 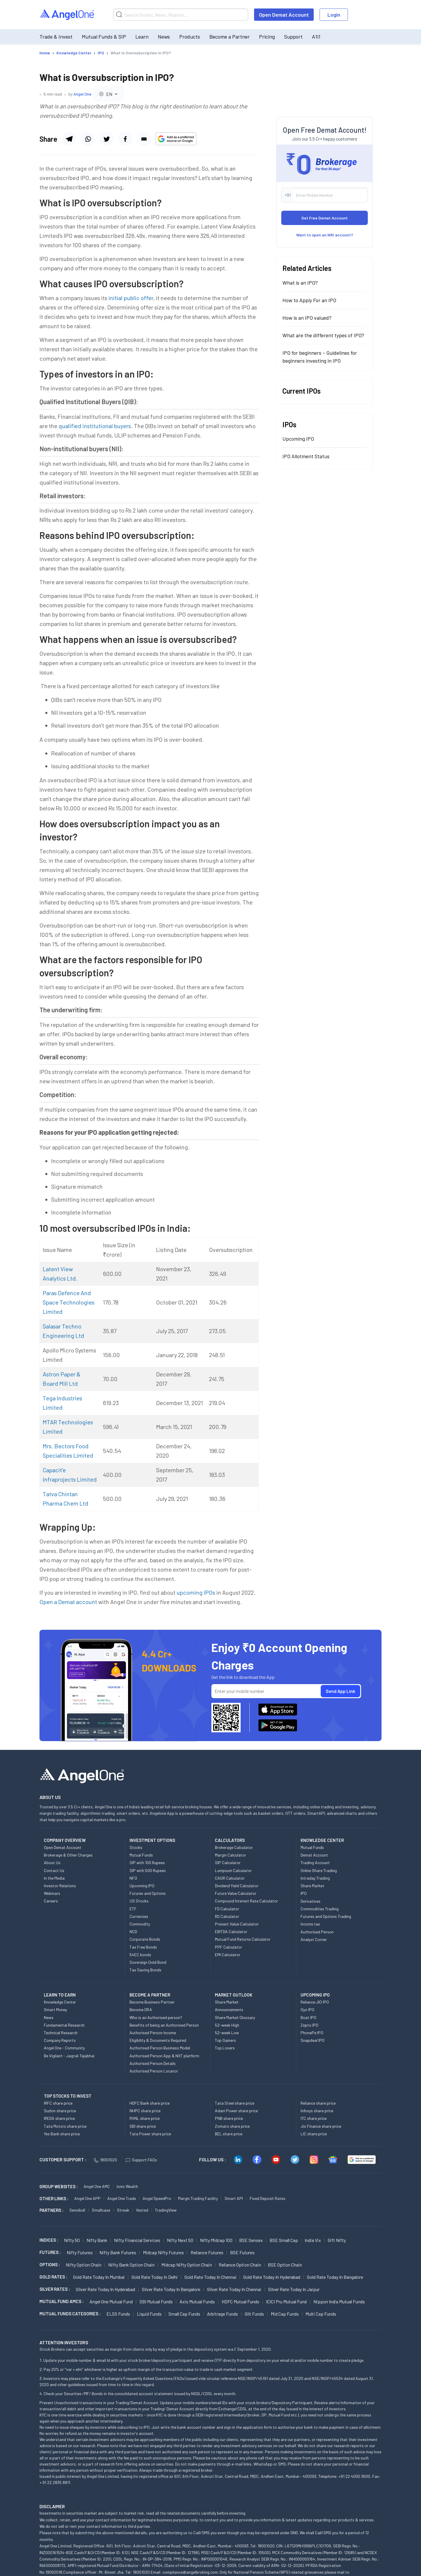 I want to click on BSE Sensex, so click(x=251, y=2240).